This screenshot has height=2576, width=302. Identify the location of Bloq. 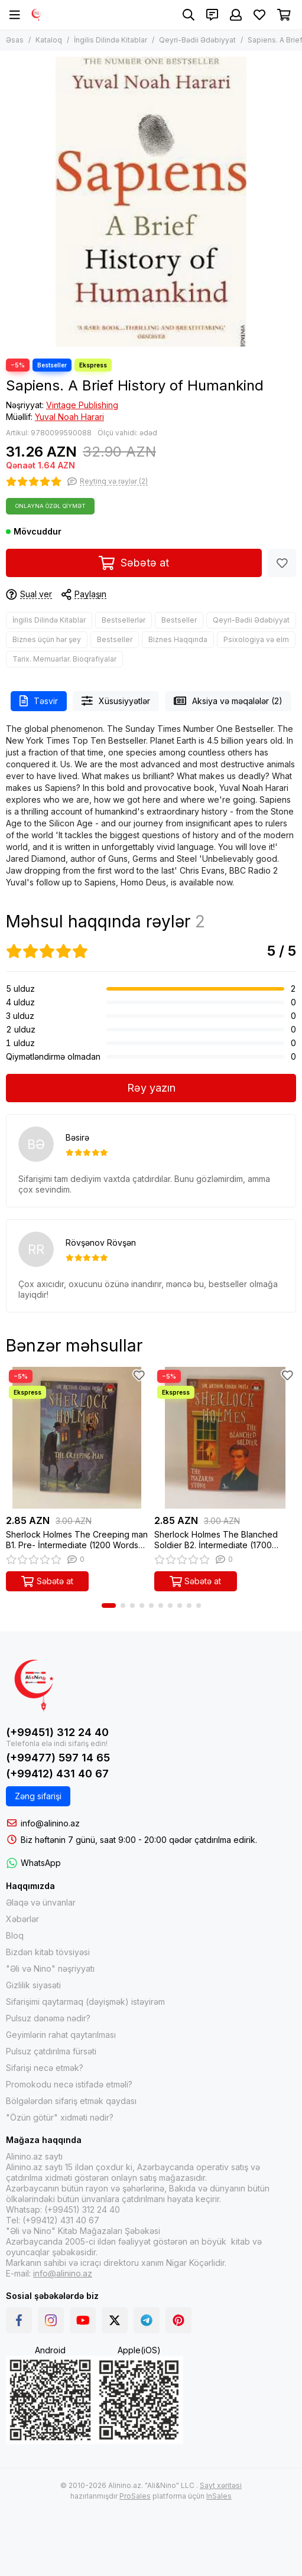
(15, 1935).